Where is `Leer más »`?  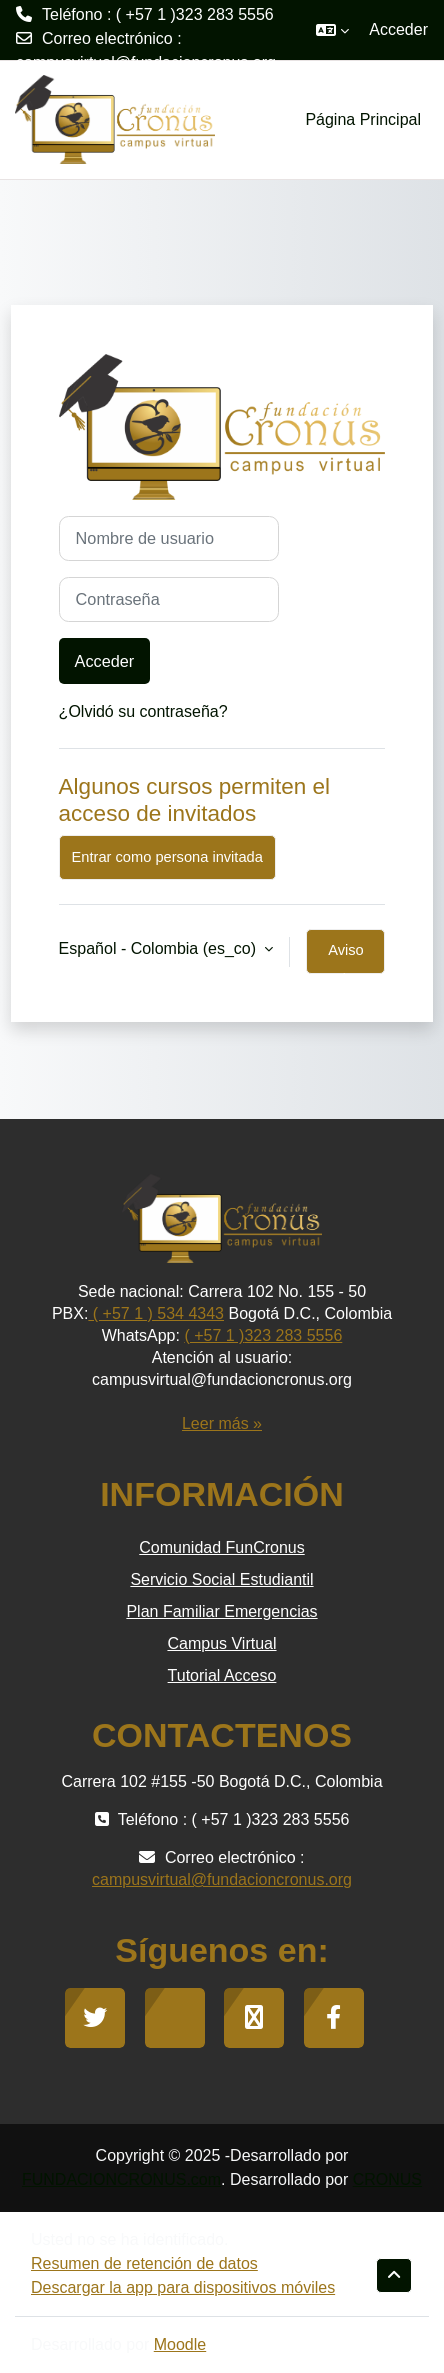 Leer más » is located at coordinates (222, 1423).